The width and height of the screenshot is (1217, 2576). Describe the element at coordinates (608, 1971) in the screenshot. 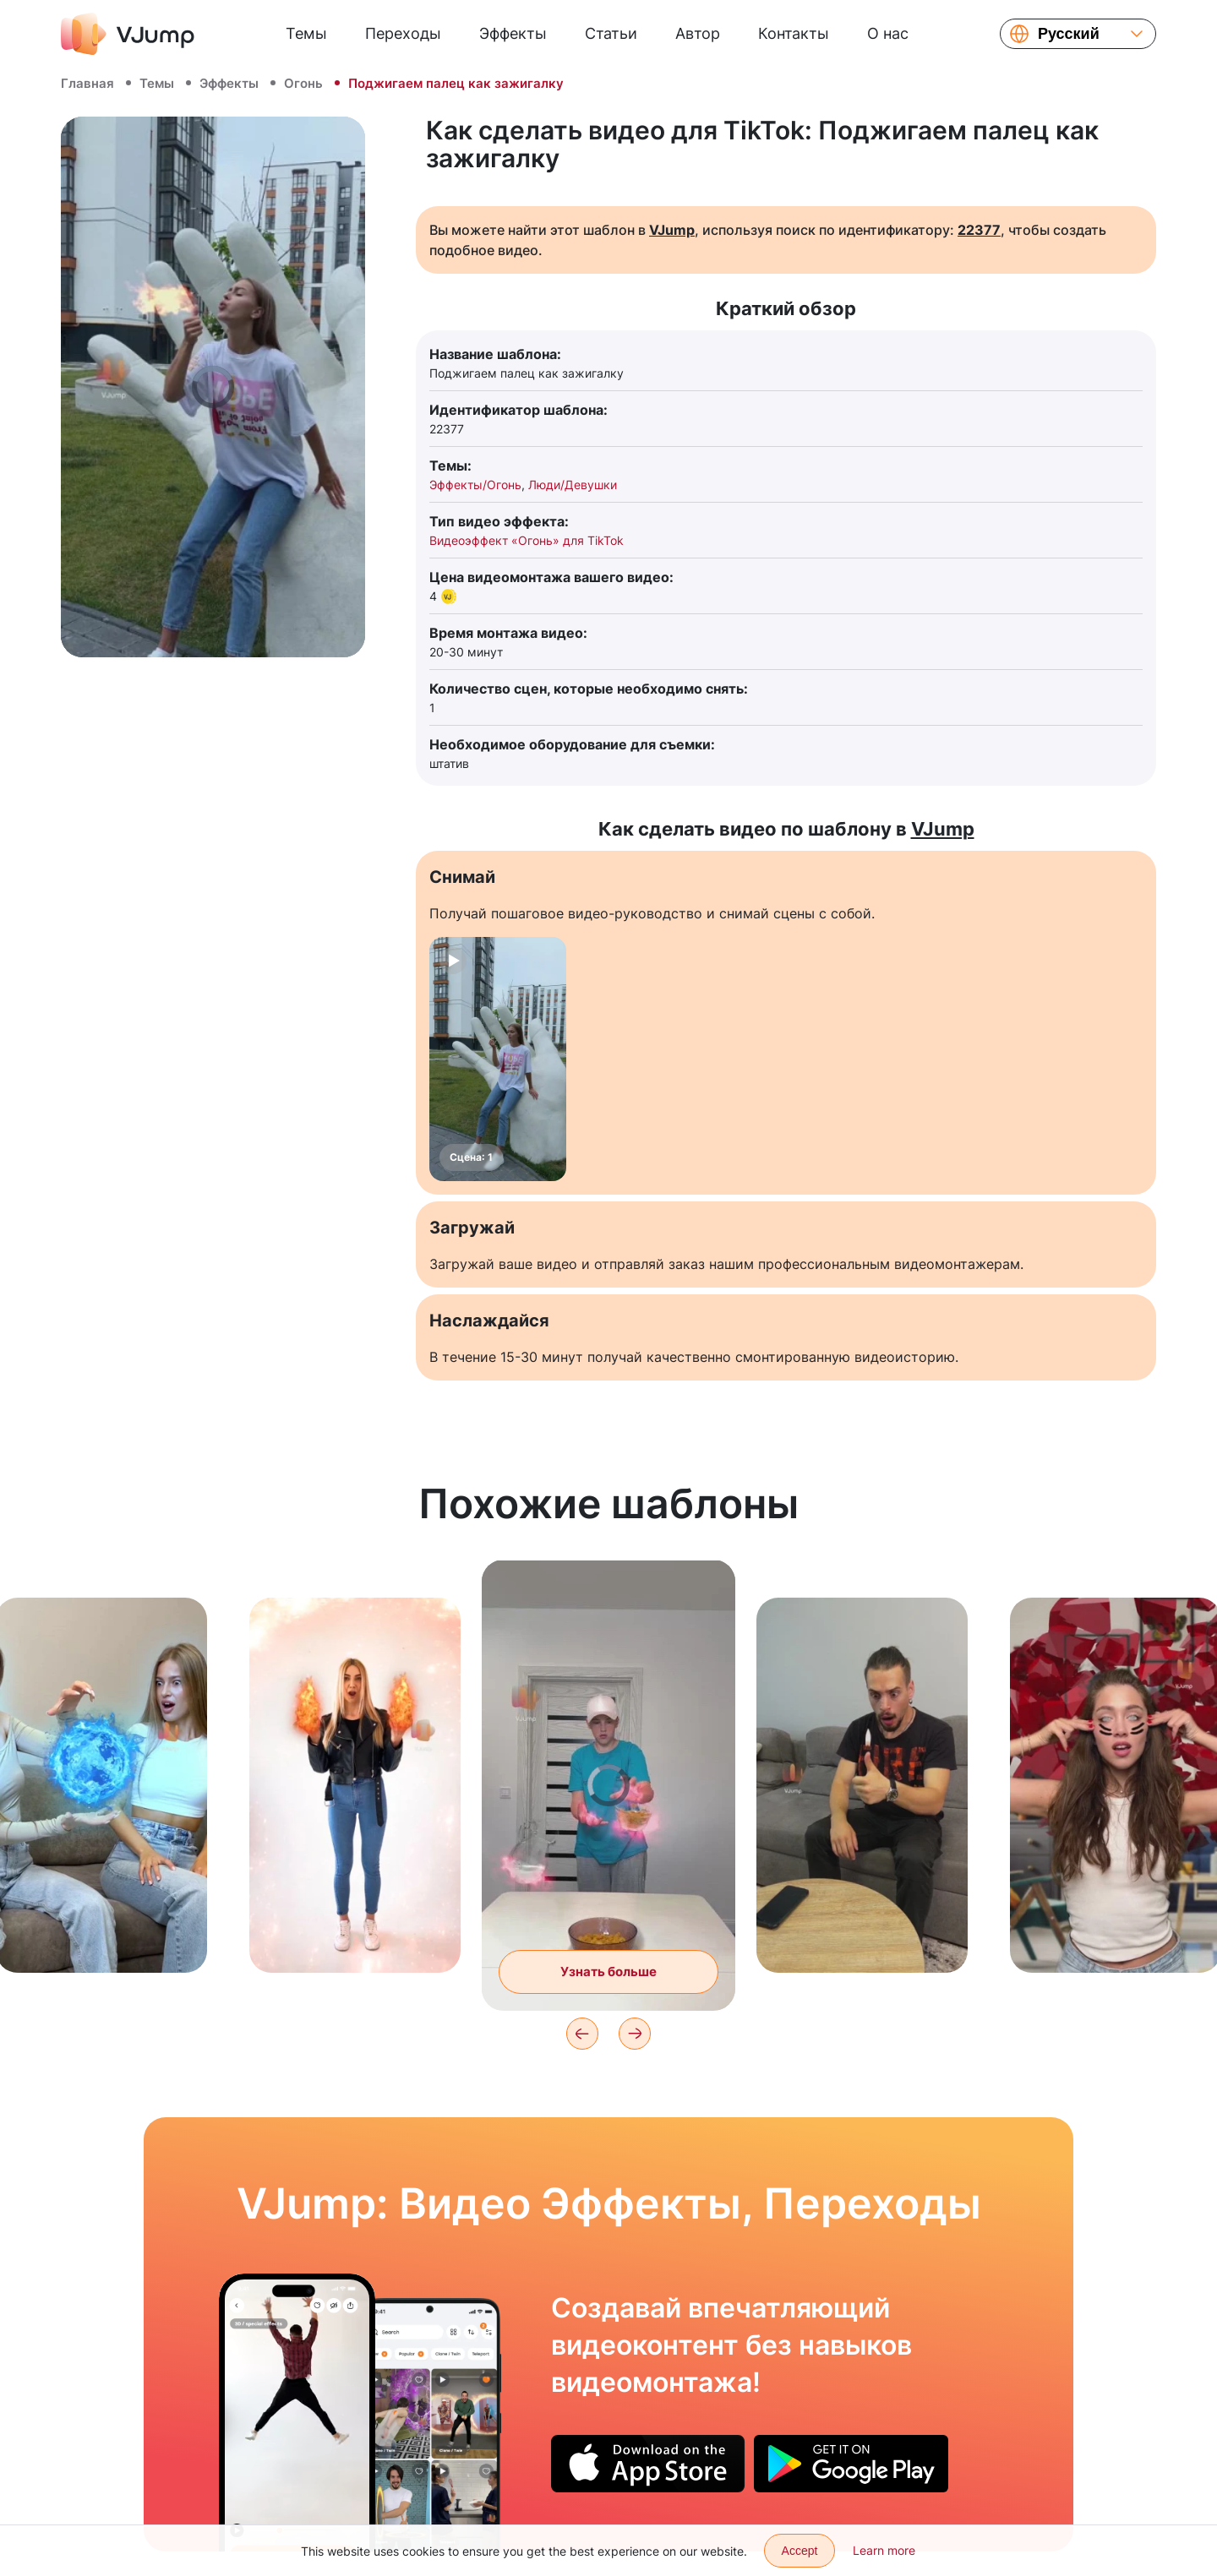

I see `Узнать больше [Готовим завтрак при помощи суперсилы]` at that location.